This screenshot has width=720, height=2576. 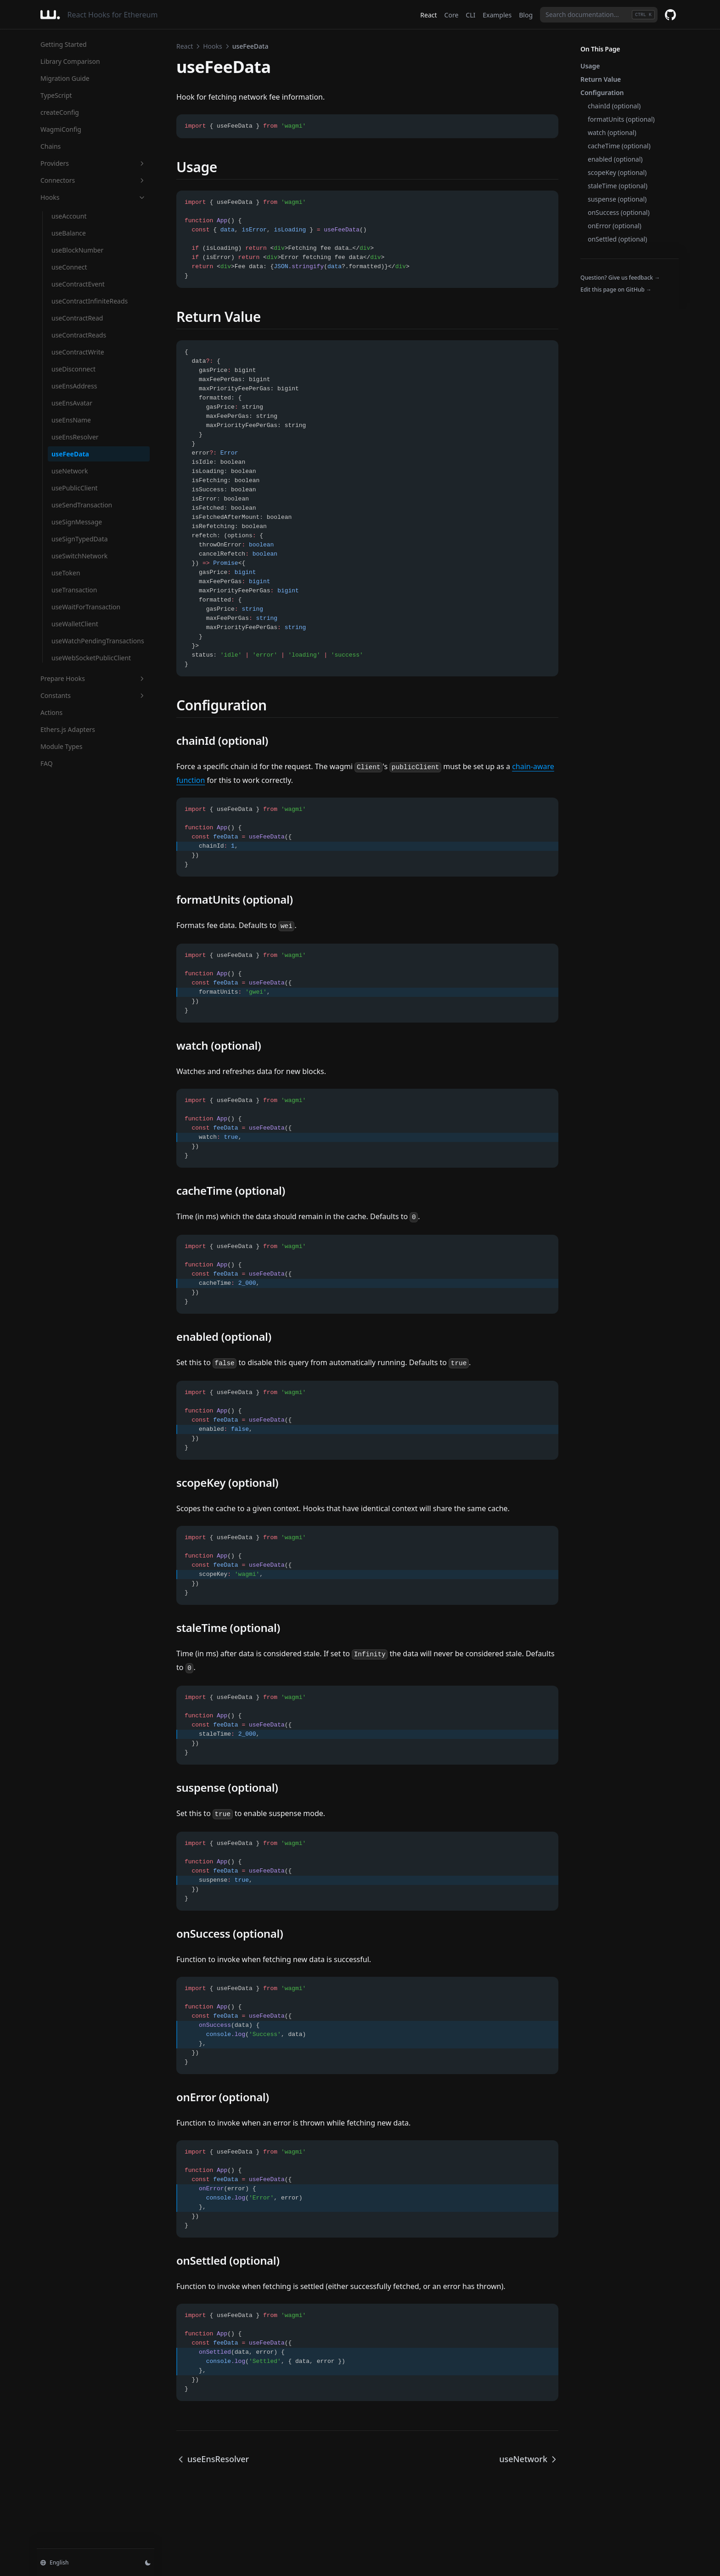 I want to click on useTransaction, so click(x=74, y=589).